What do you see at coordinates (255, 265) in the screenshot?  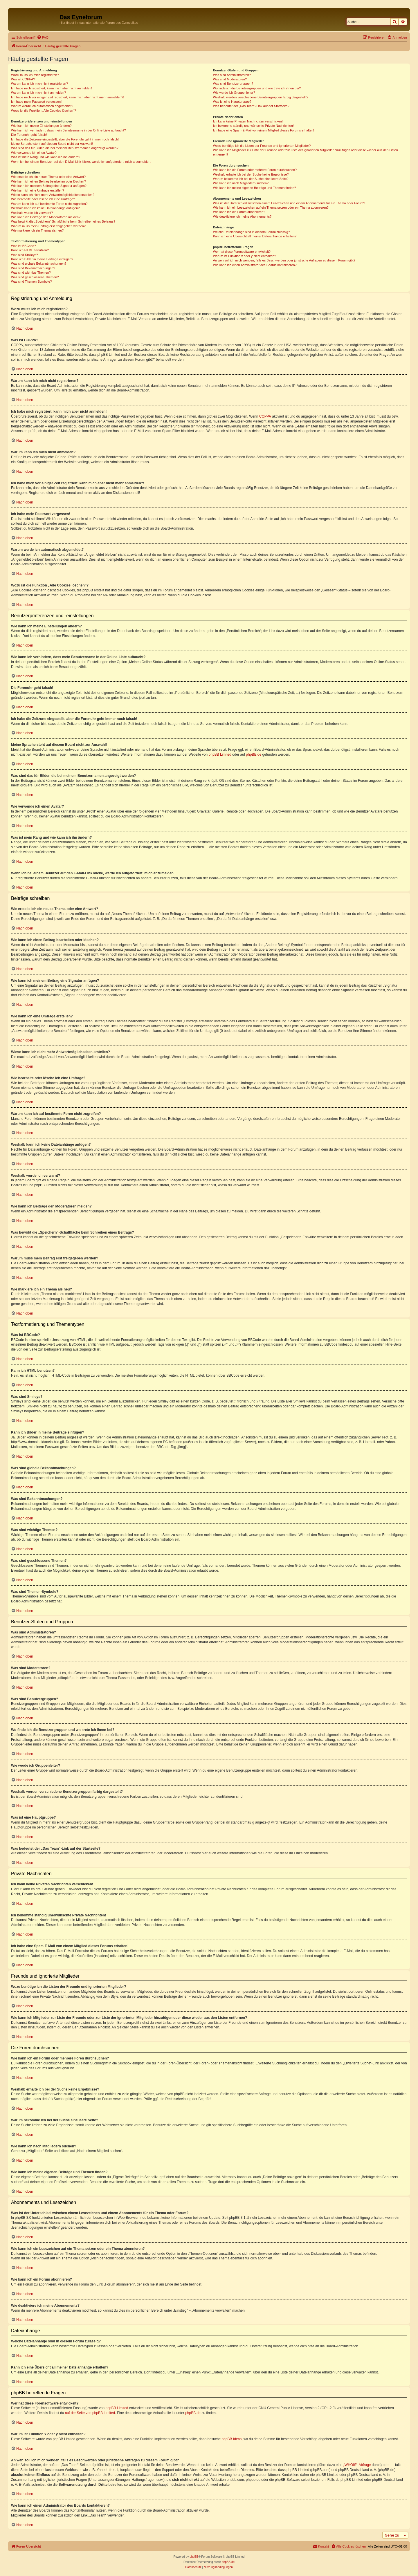 I see `Wie kann ich einen Administrator des Boards kontaktieren?` at bounding box center [255, 265].